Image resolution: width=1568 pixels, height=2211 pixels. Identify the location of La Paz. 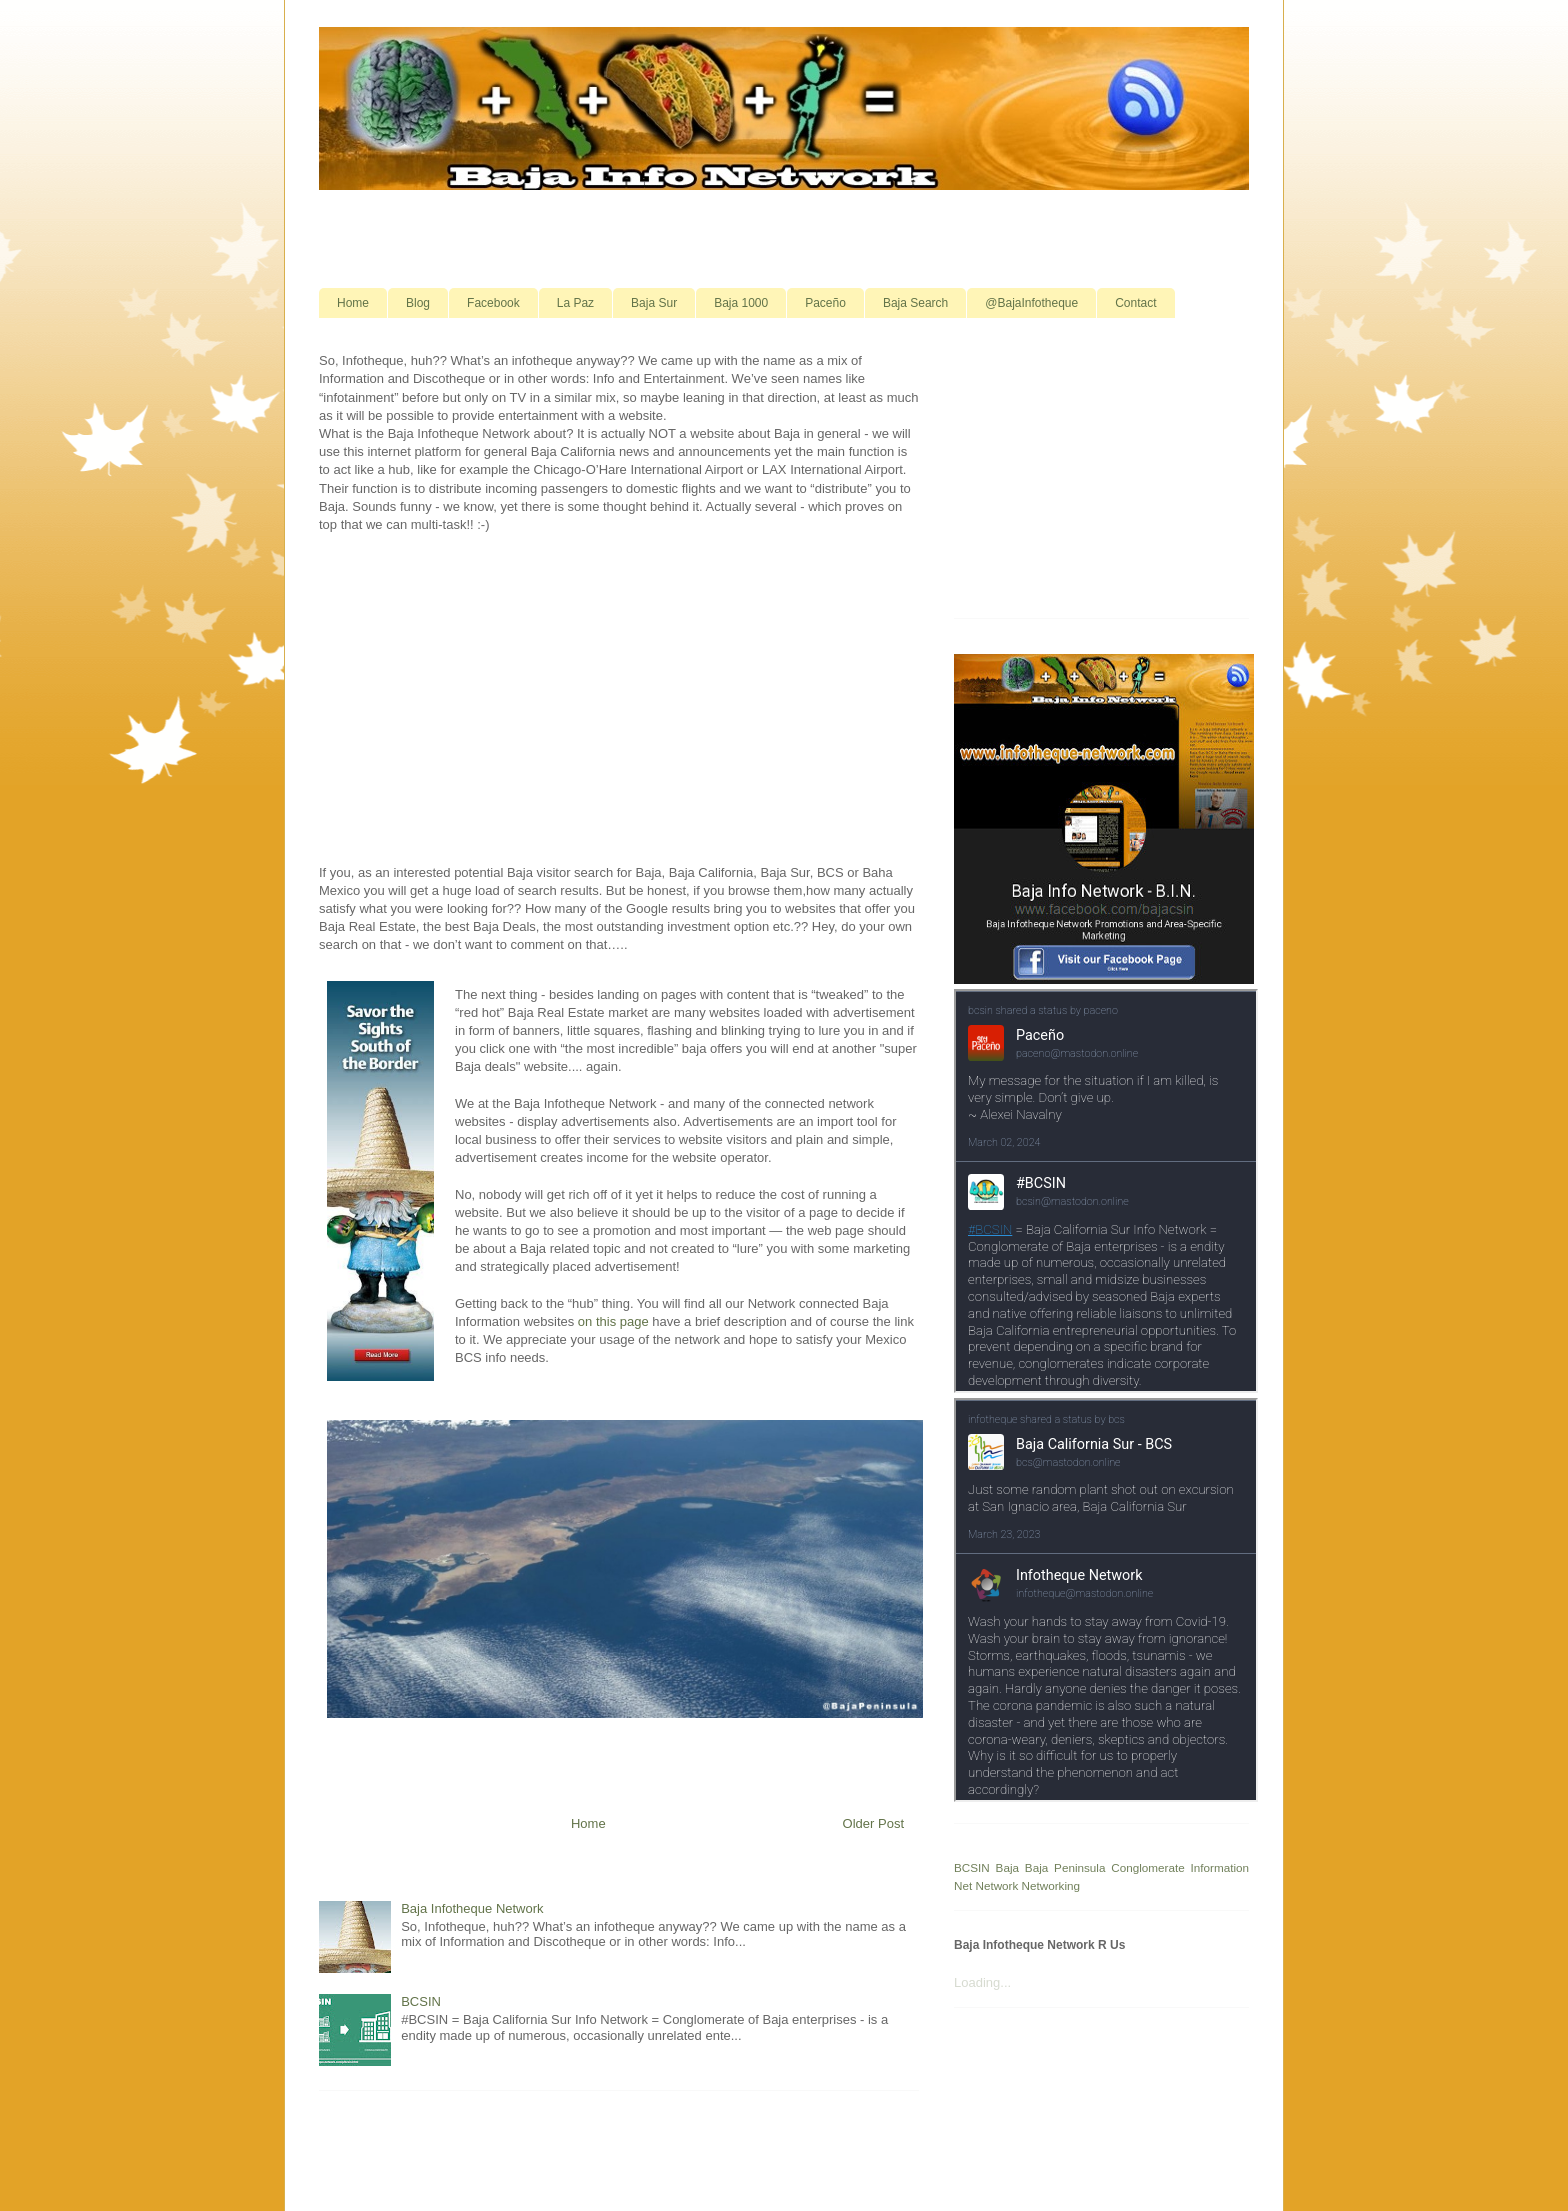
(575, 303).